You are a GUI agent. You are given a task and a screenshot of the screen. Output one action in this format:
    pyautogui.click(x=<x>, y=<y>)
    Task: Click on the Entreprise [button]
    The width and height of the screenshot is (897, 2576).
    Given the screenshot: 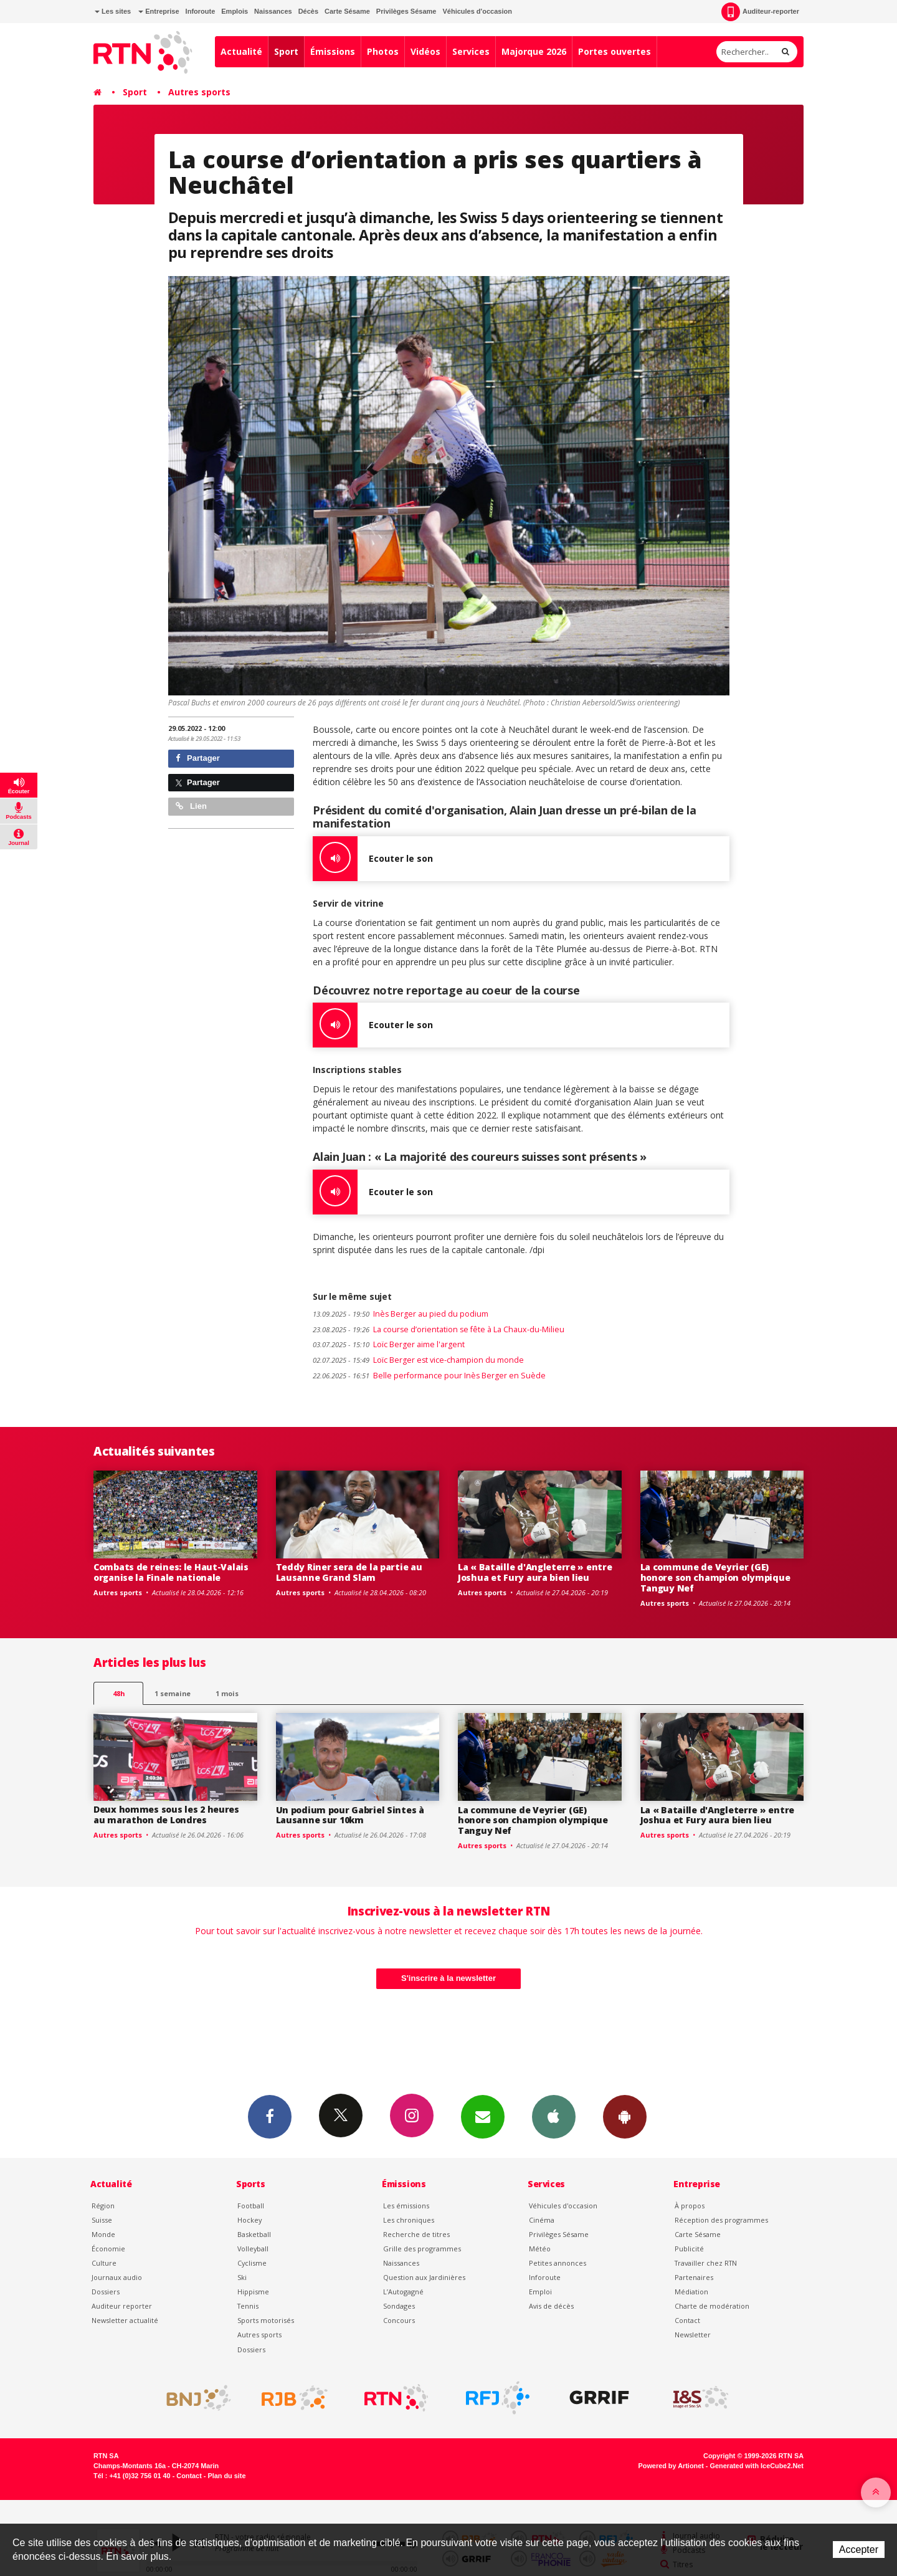 What is the action you would take?
    pyautogui.click(x=158, y=11)
    